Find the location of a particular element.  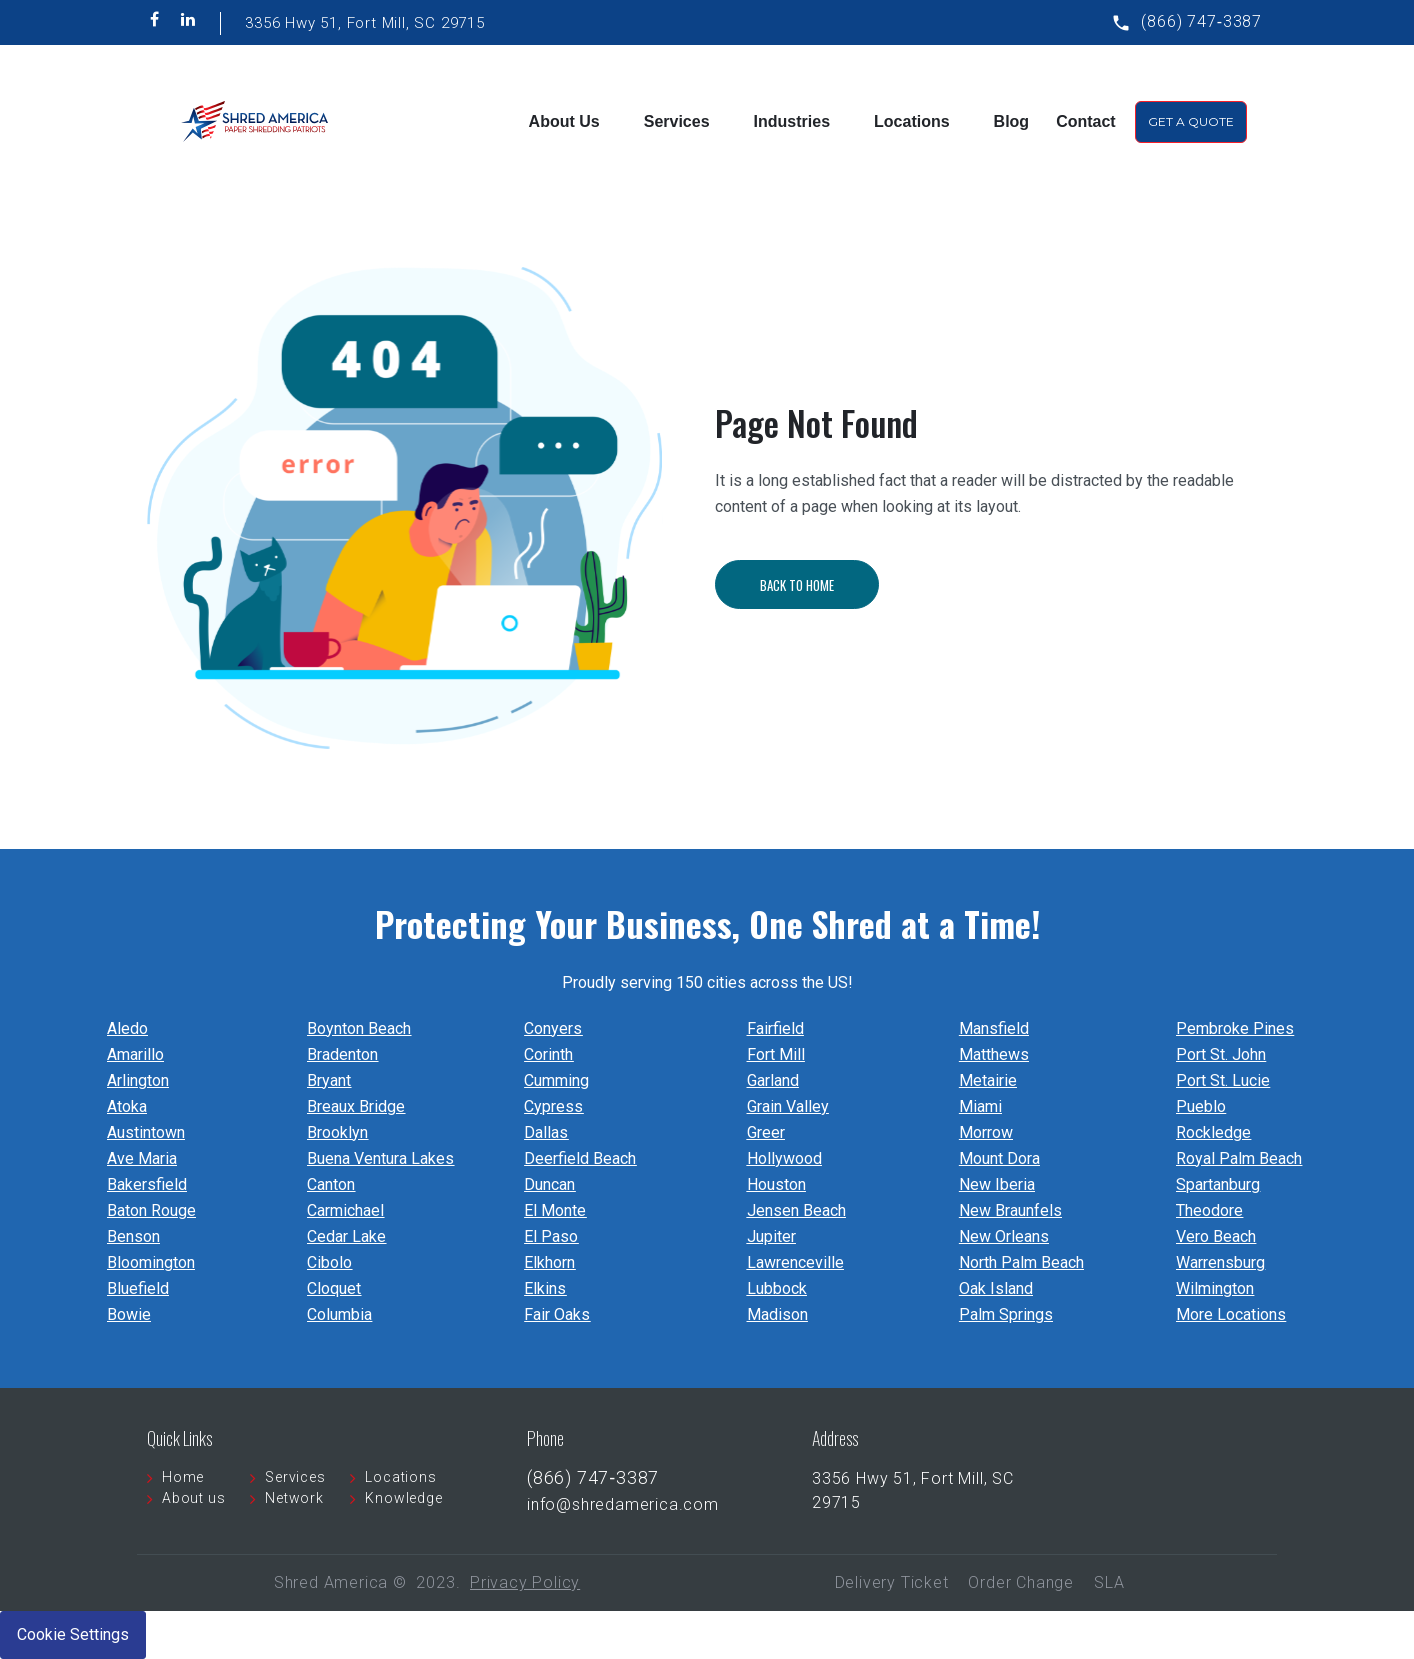

Mansfield is located at coordinates (994, 1028).